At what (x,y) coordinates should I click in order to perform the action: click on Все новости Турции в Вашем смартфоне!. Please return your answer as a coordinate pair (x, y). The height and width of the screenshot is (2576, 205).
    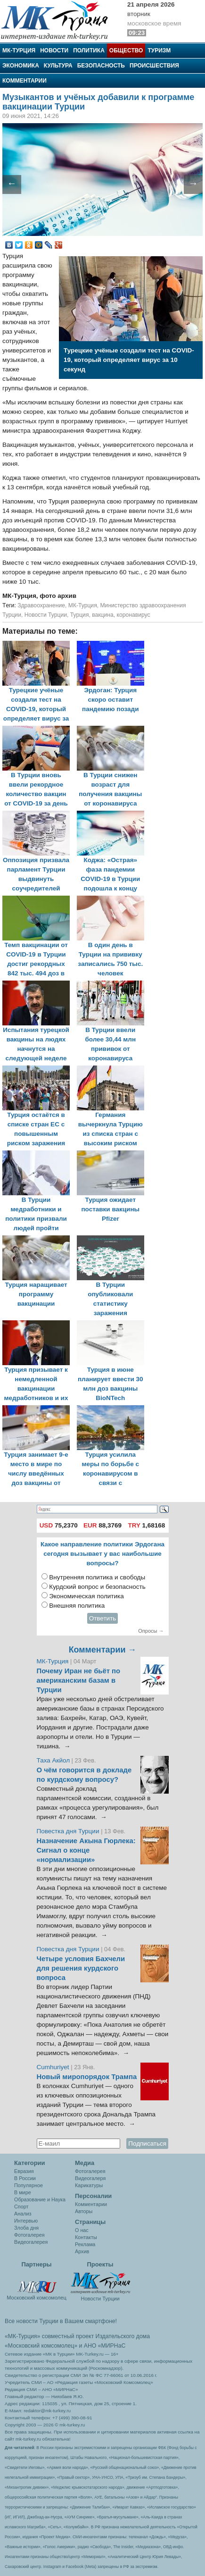
    Looking at the image, I should click on (61, 2321).